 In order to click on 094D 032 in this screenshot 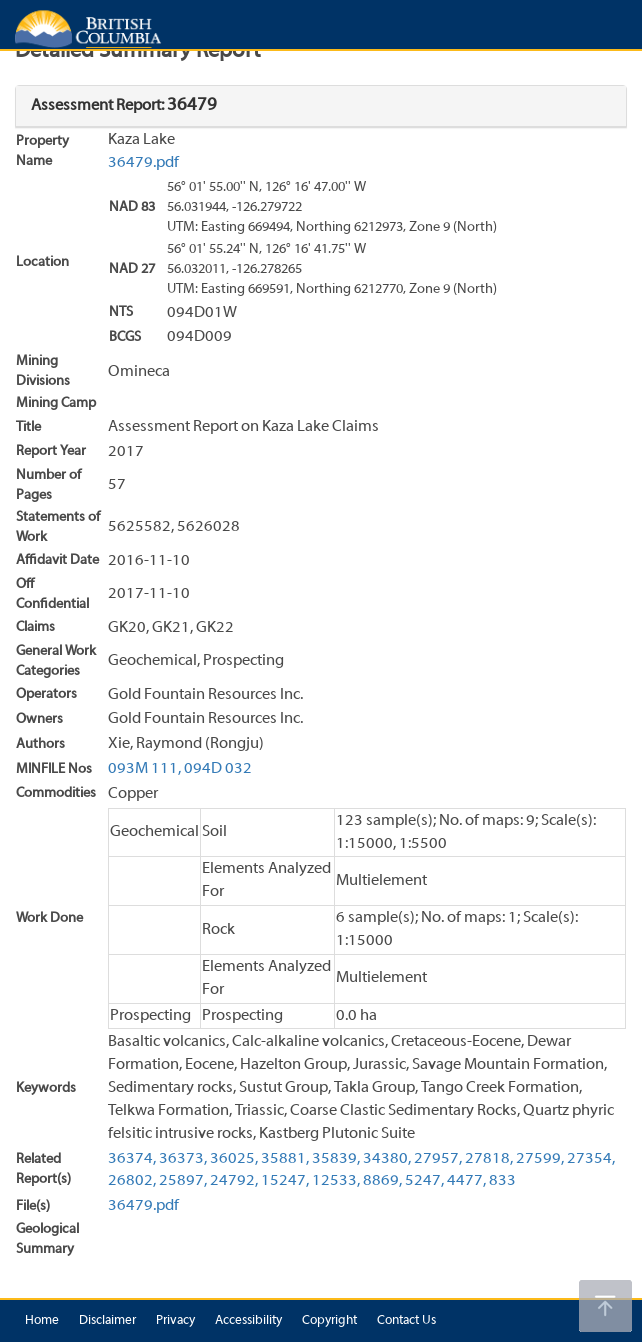, I will do `click(218, 769)`.